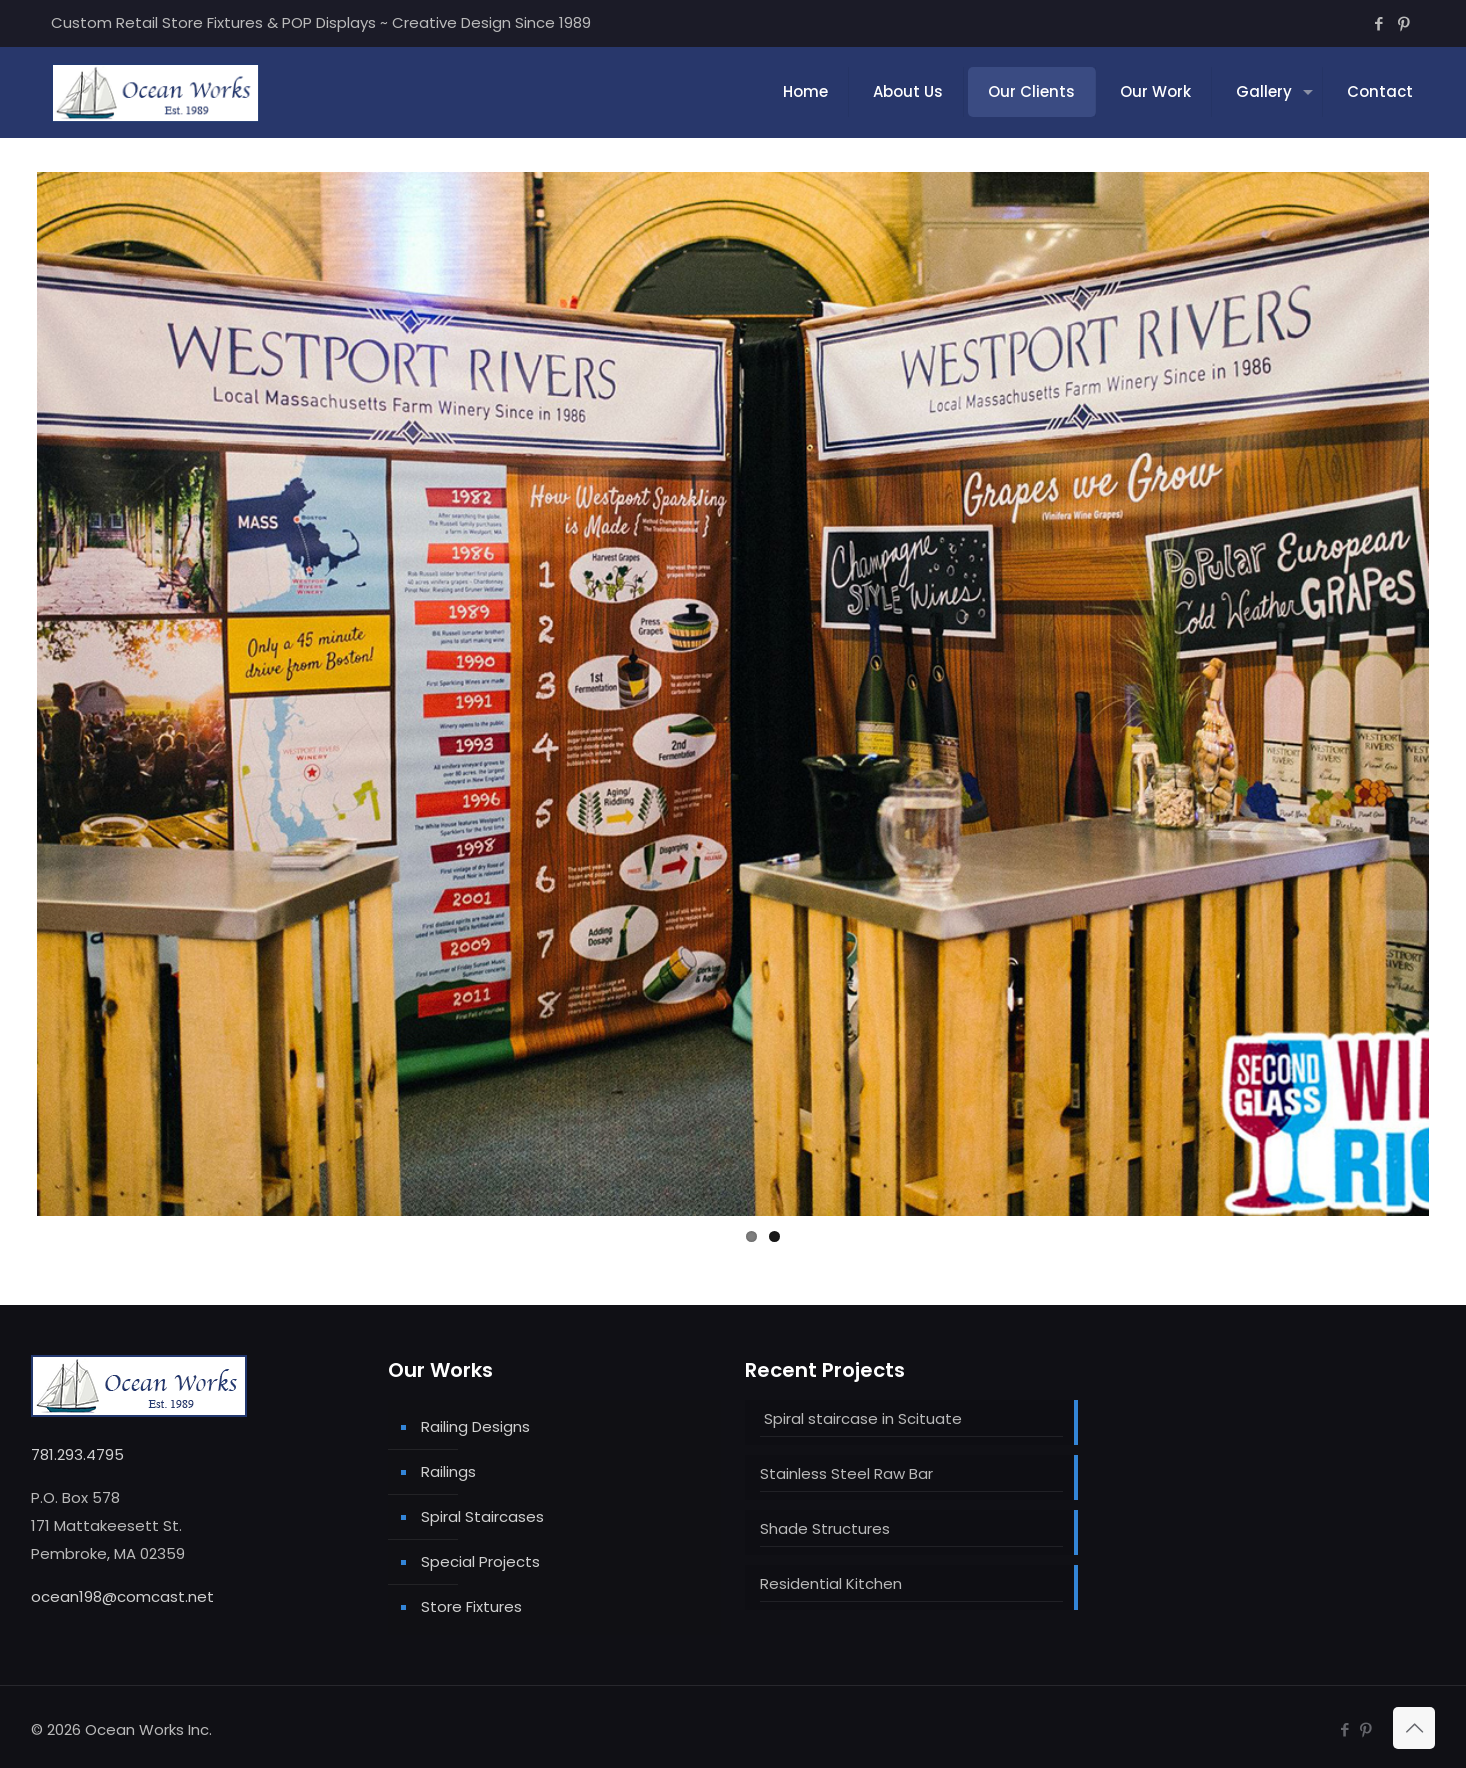 This screenshot has height=1768, width=1466. I want to click on [Pinterest icon], so click(1403, 23).